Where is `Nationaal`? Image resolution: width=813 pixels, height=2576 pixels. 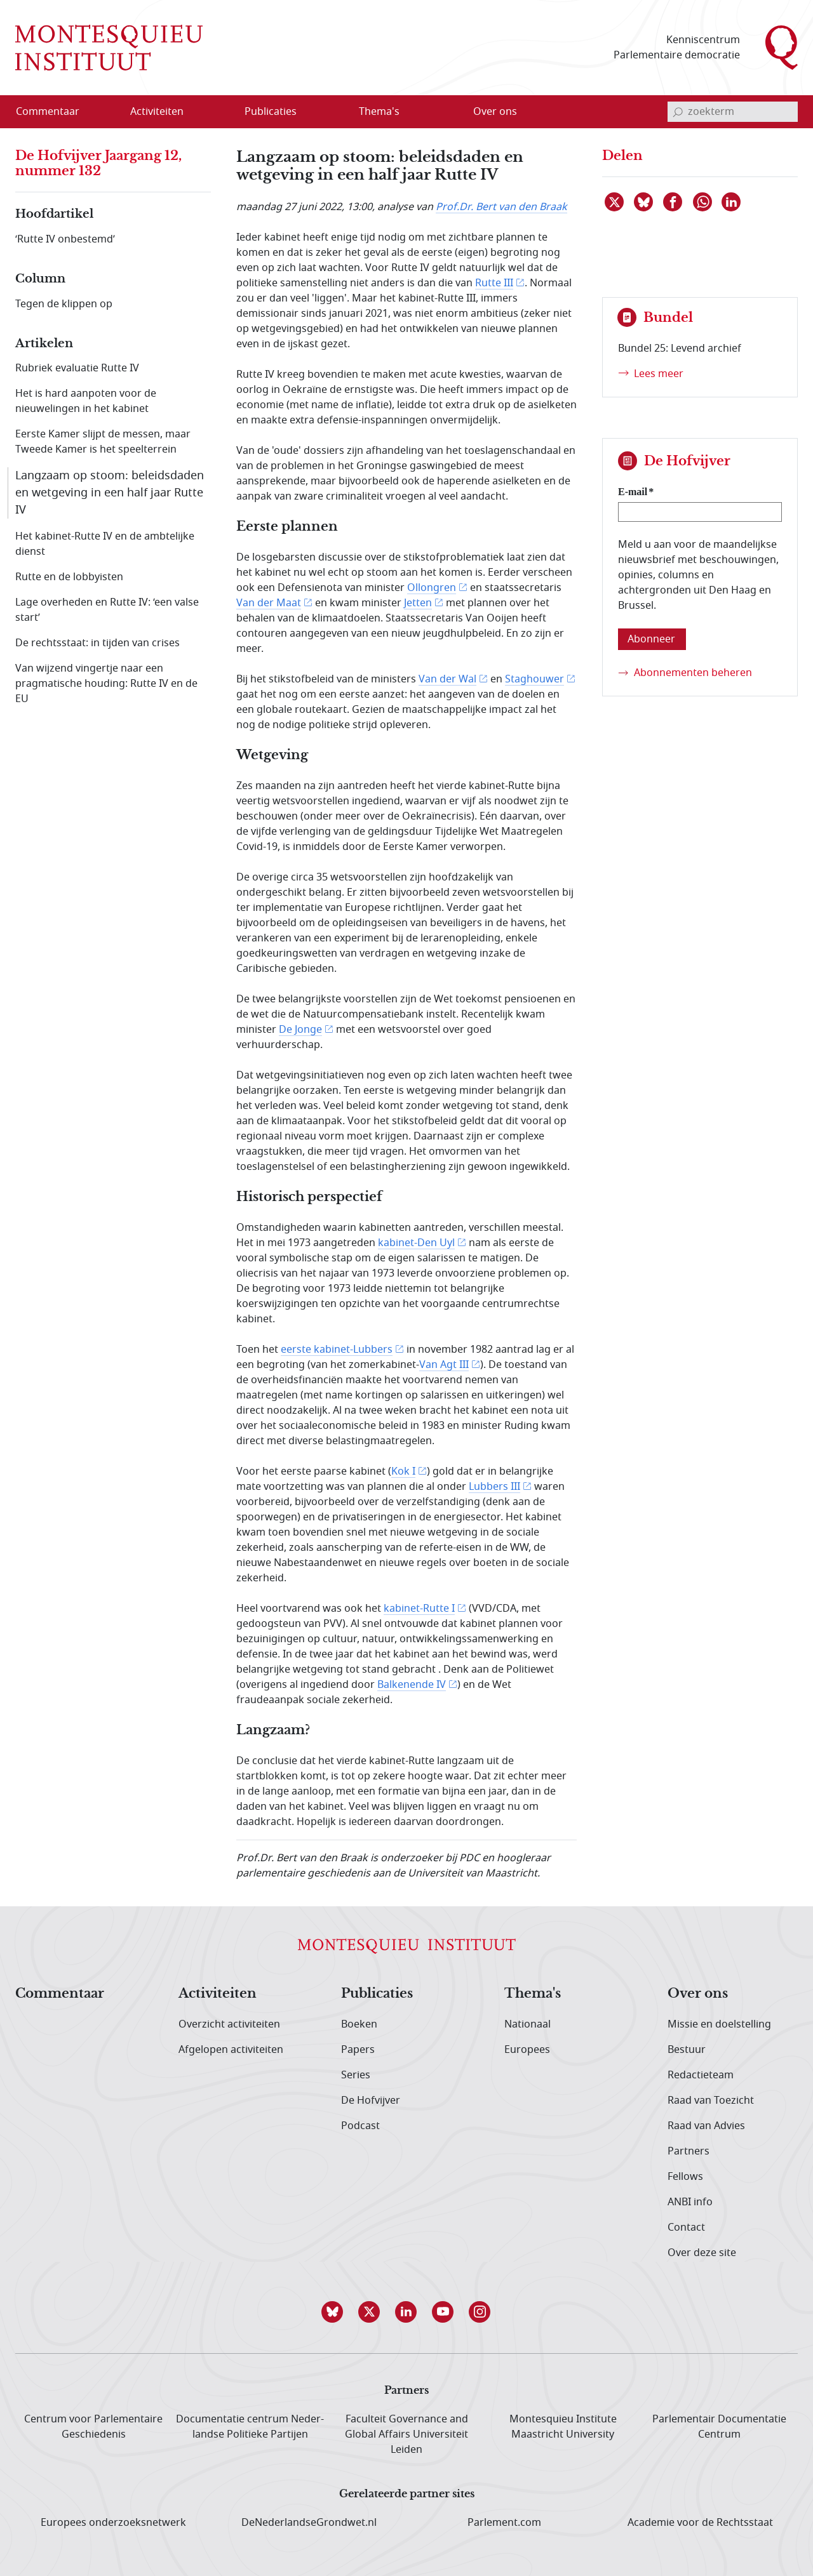 Nationaal is located at coordinates (527, 2024).